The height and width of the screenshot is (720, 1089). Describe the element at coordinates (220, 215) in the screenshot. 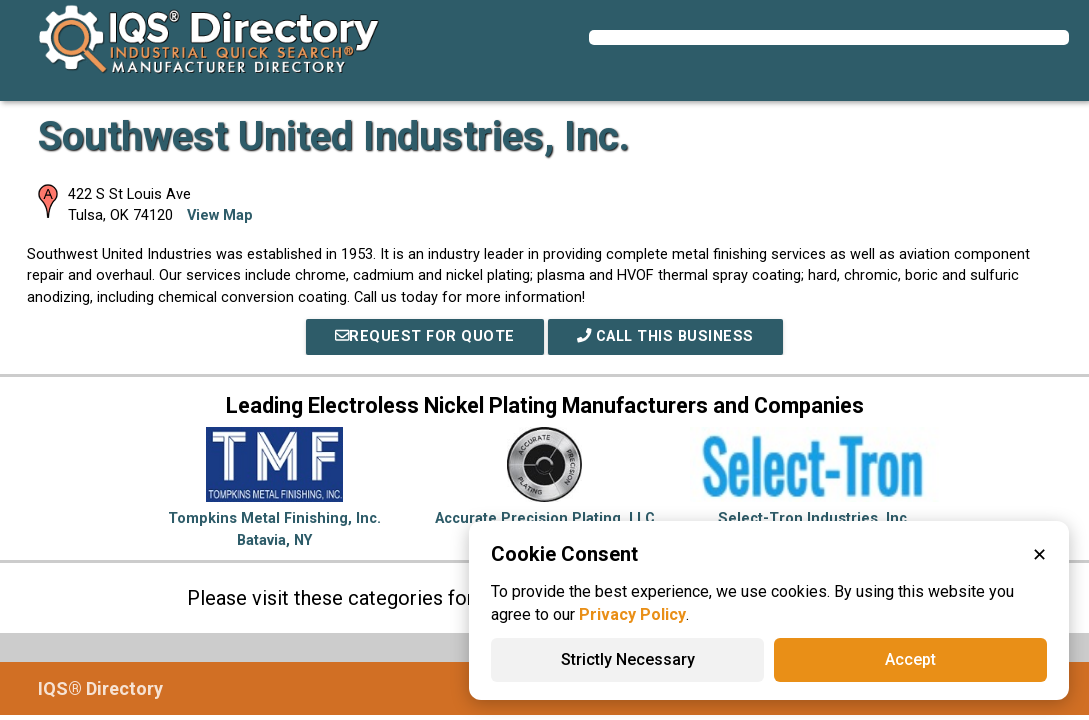

I see `View Map` at that location.